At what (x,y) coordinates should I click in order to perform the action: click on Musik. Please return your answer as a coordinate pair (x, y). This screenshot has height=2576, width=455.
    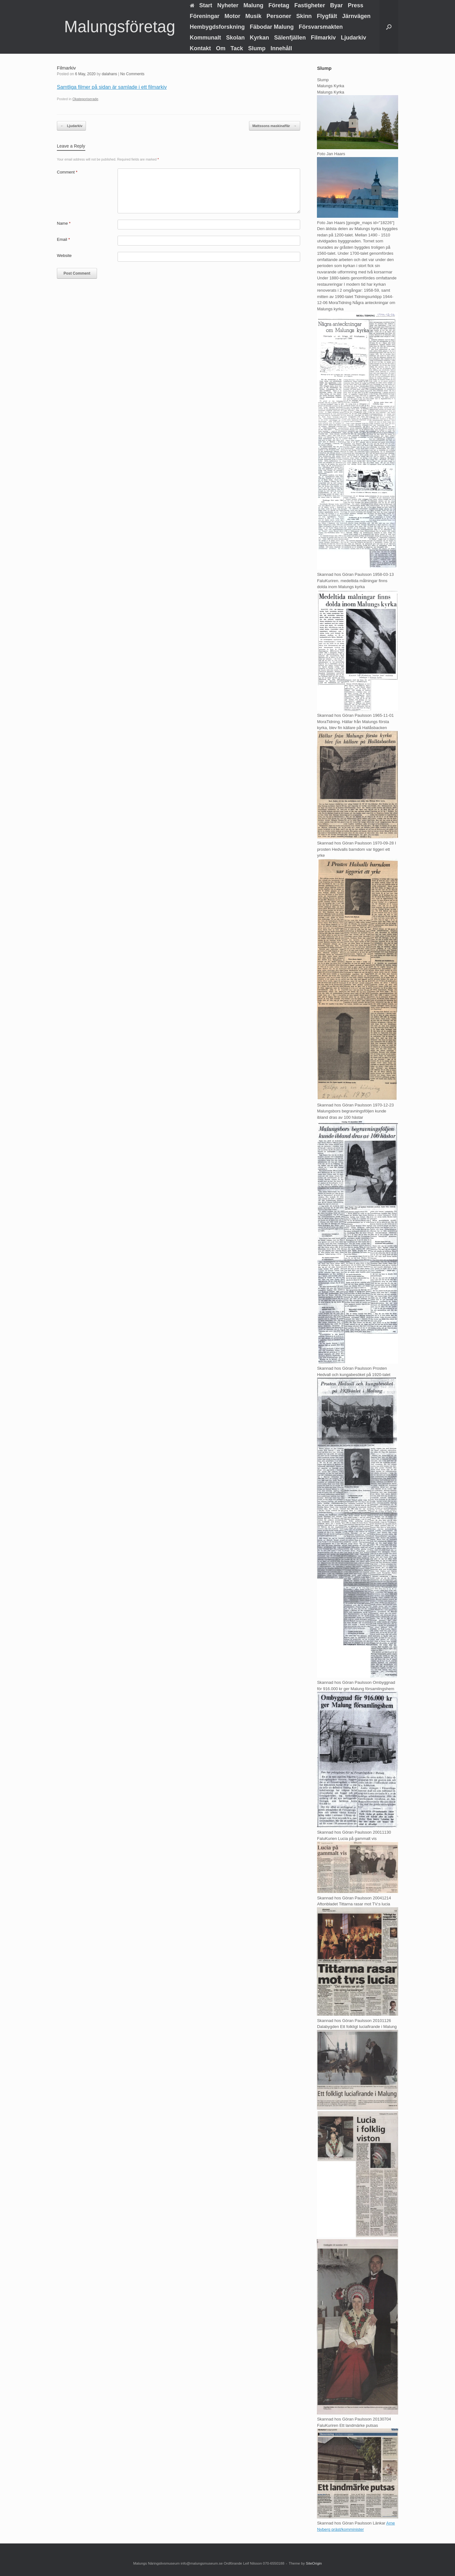
    Looking at the image, I should click on (254, 16).